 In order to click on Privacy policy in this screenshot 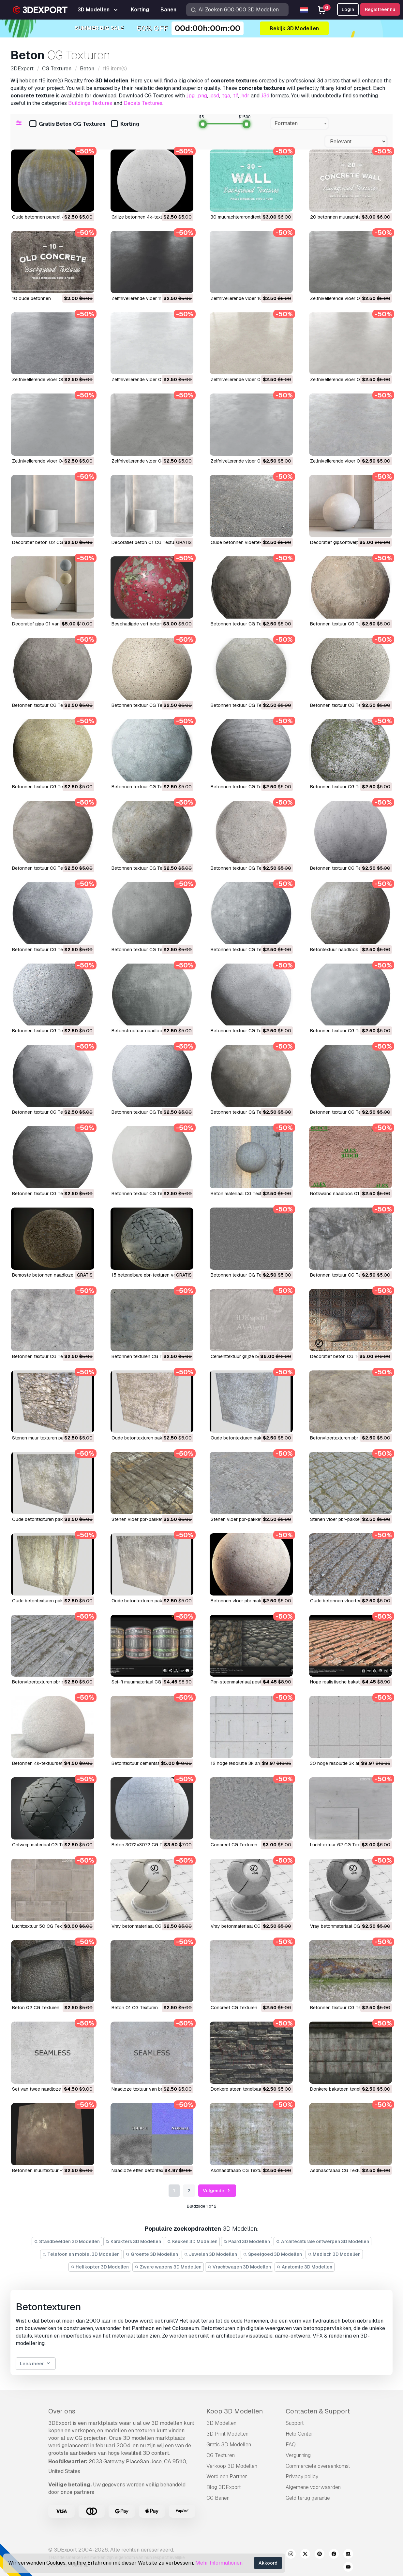, I will do `click(302, 2476)`.